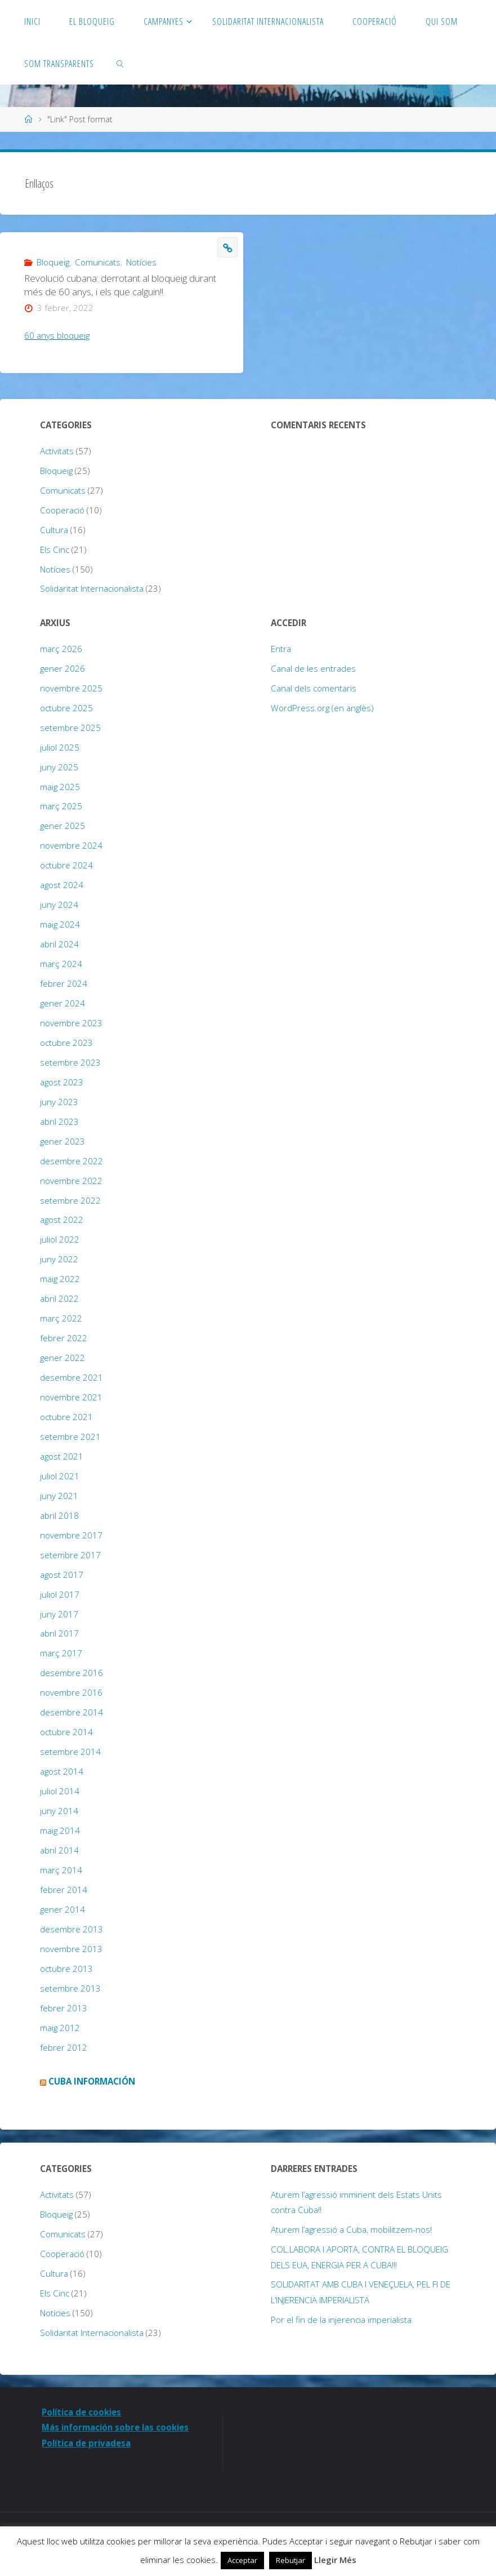  What do you see at coordinates (66, 1042) in the screenshot?
I see `octubre 2023` at bounding box center [66, 1042].